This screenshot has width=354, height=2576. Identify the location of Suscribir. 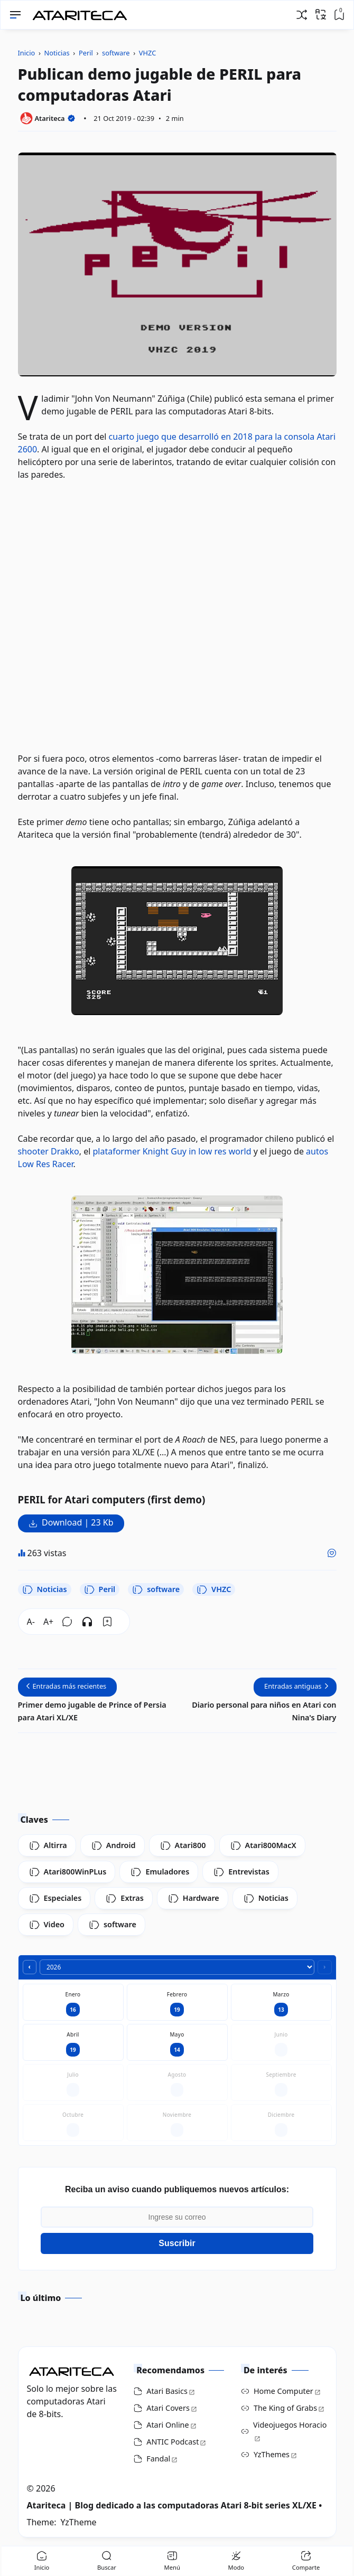
(177, 2243).